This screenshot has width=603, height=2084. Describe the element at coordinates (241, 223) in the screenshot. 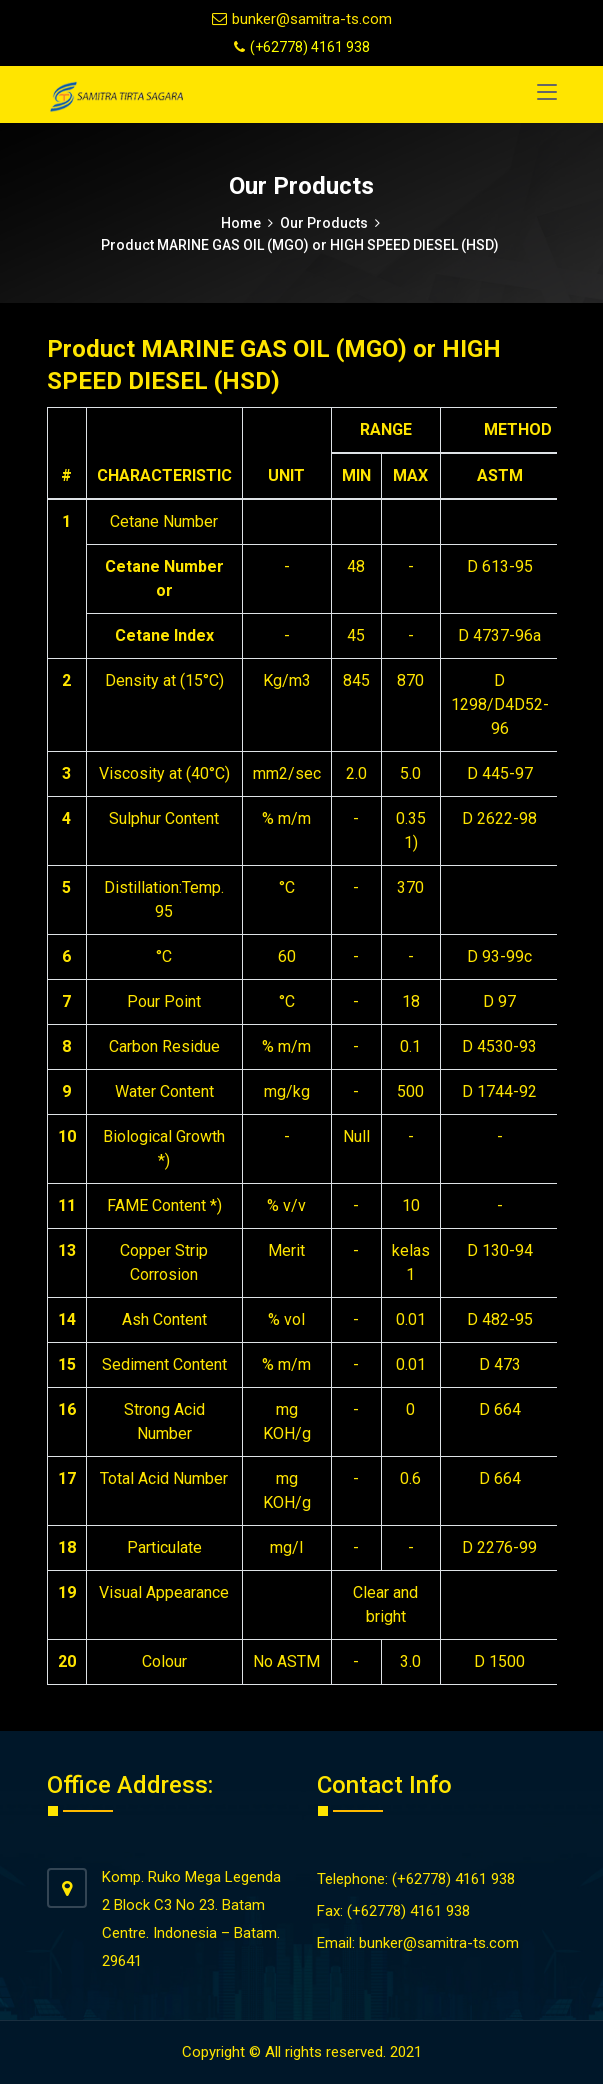

I see `Home` at that location.